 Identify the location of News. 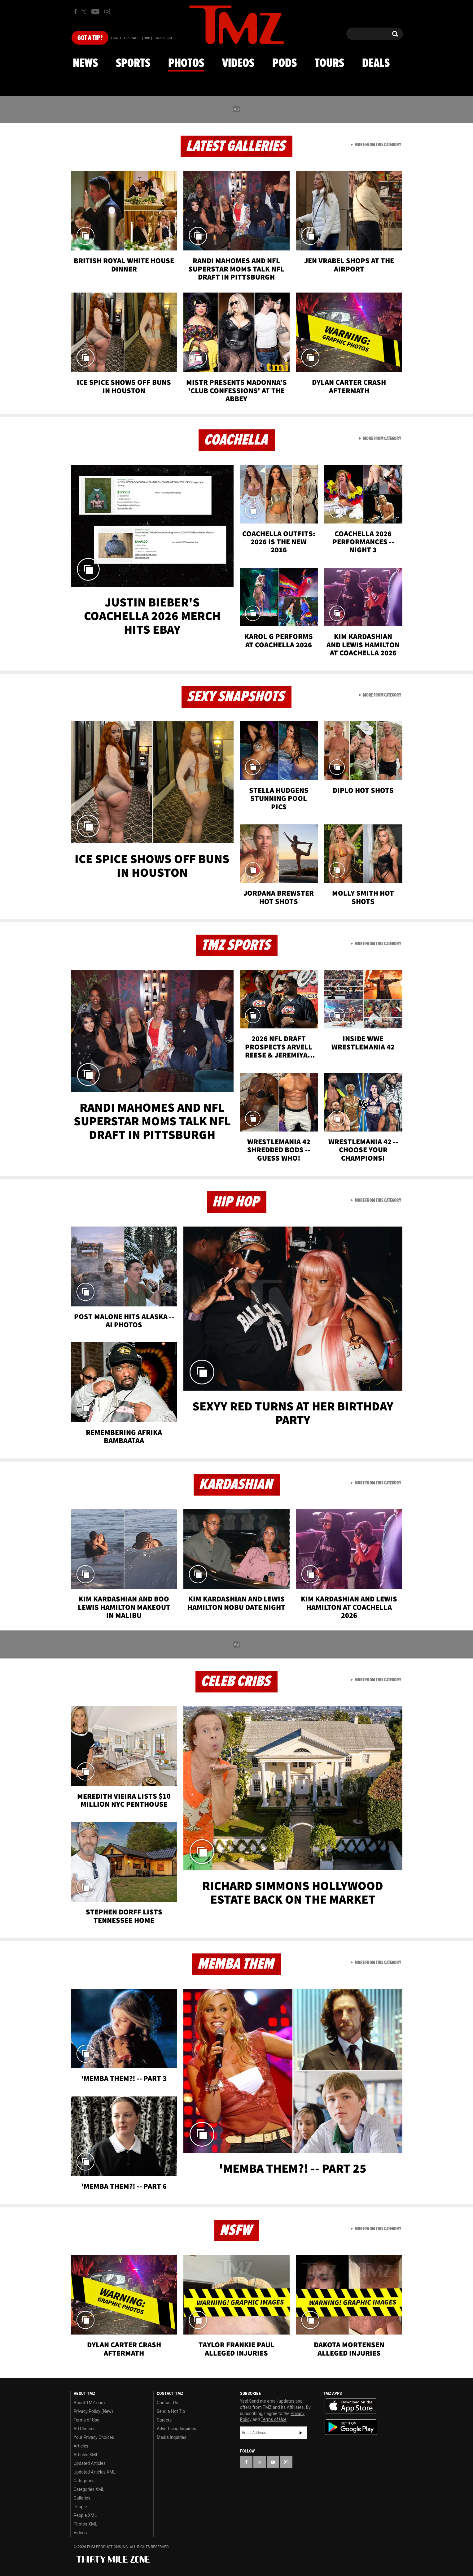
(85, 63).